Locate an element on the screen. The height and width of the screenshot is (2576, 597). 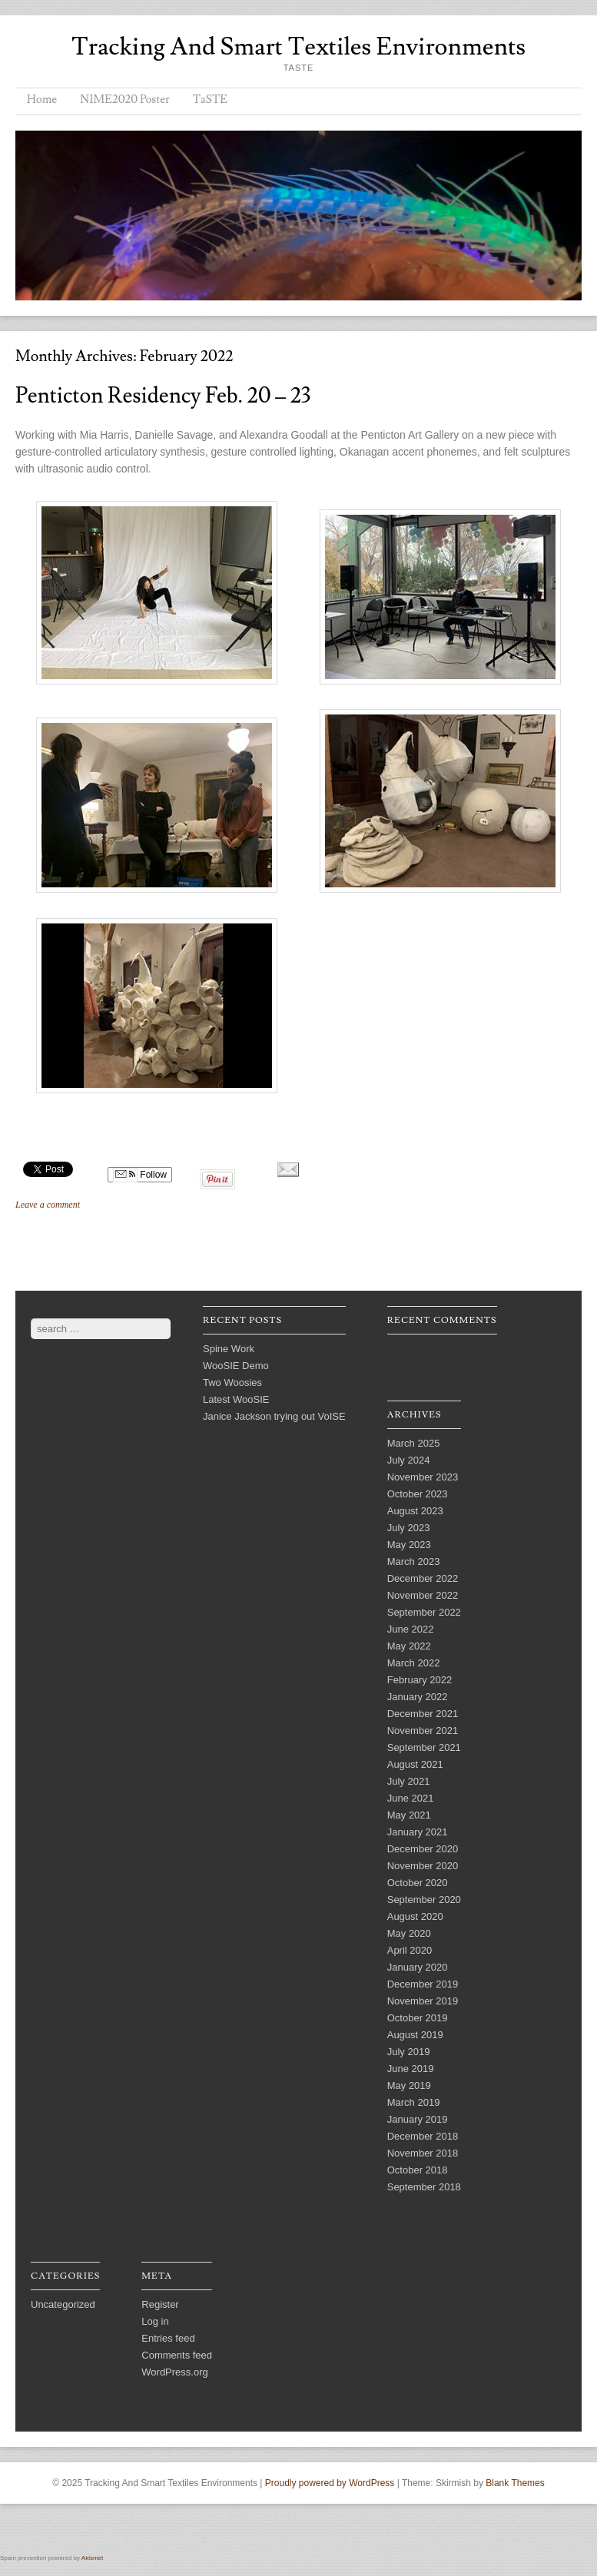
Proudly powered by WordPress is located at coordinates (330, 2483).